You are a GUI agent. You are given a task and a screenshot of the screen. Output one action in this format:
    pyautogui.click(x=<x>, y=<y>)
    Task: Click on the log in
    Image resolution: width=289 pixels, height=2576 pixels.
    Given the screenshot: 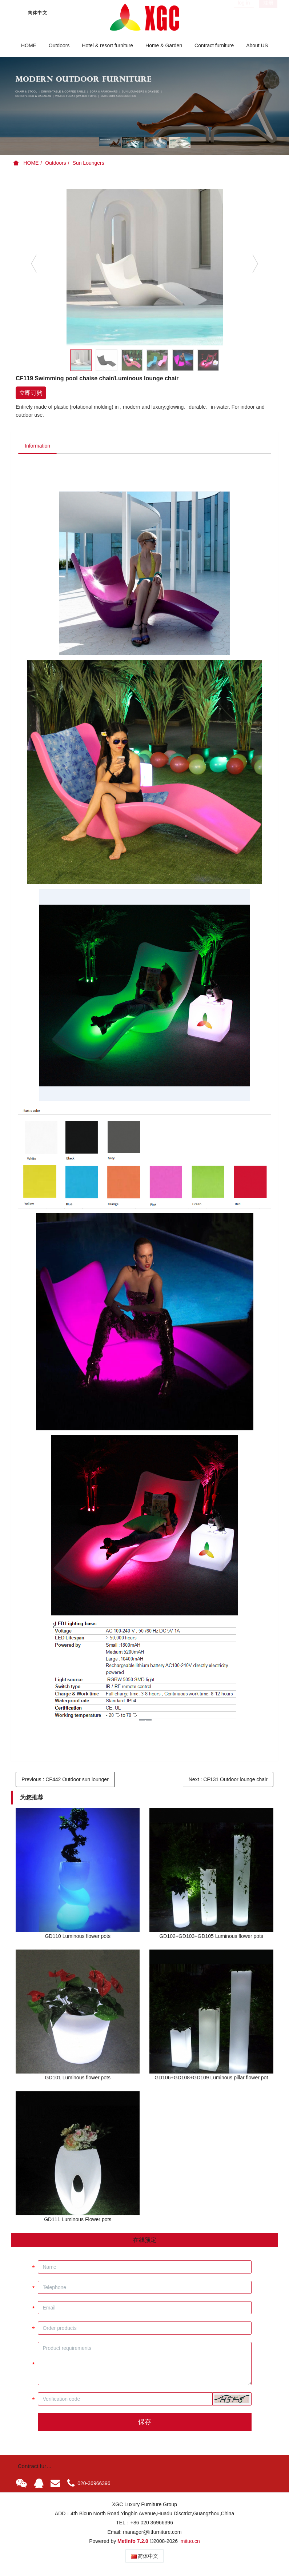 What is the action you would take?
    pyautogui.click(x=244, y=12)
    